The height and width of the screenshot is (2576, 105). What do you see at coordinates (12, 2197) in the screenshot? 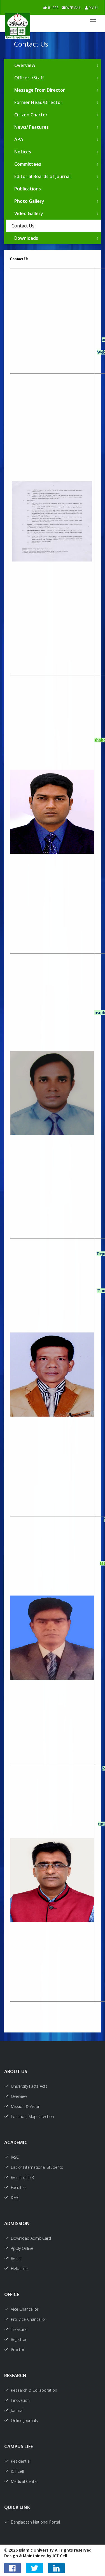
I see `IQAC` at bounding box center [12, 2197].